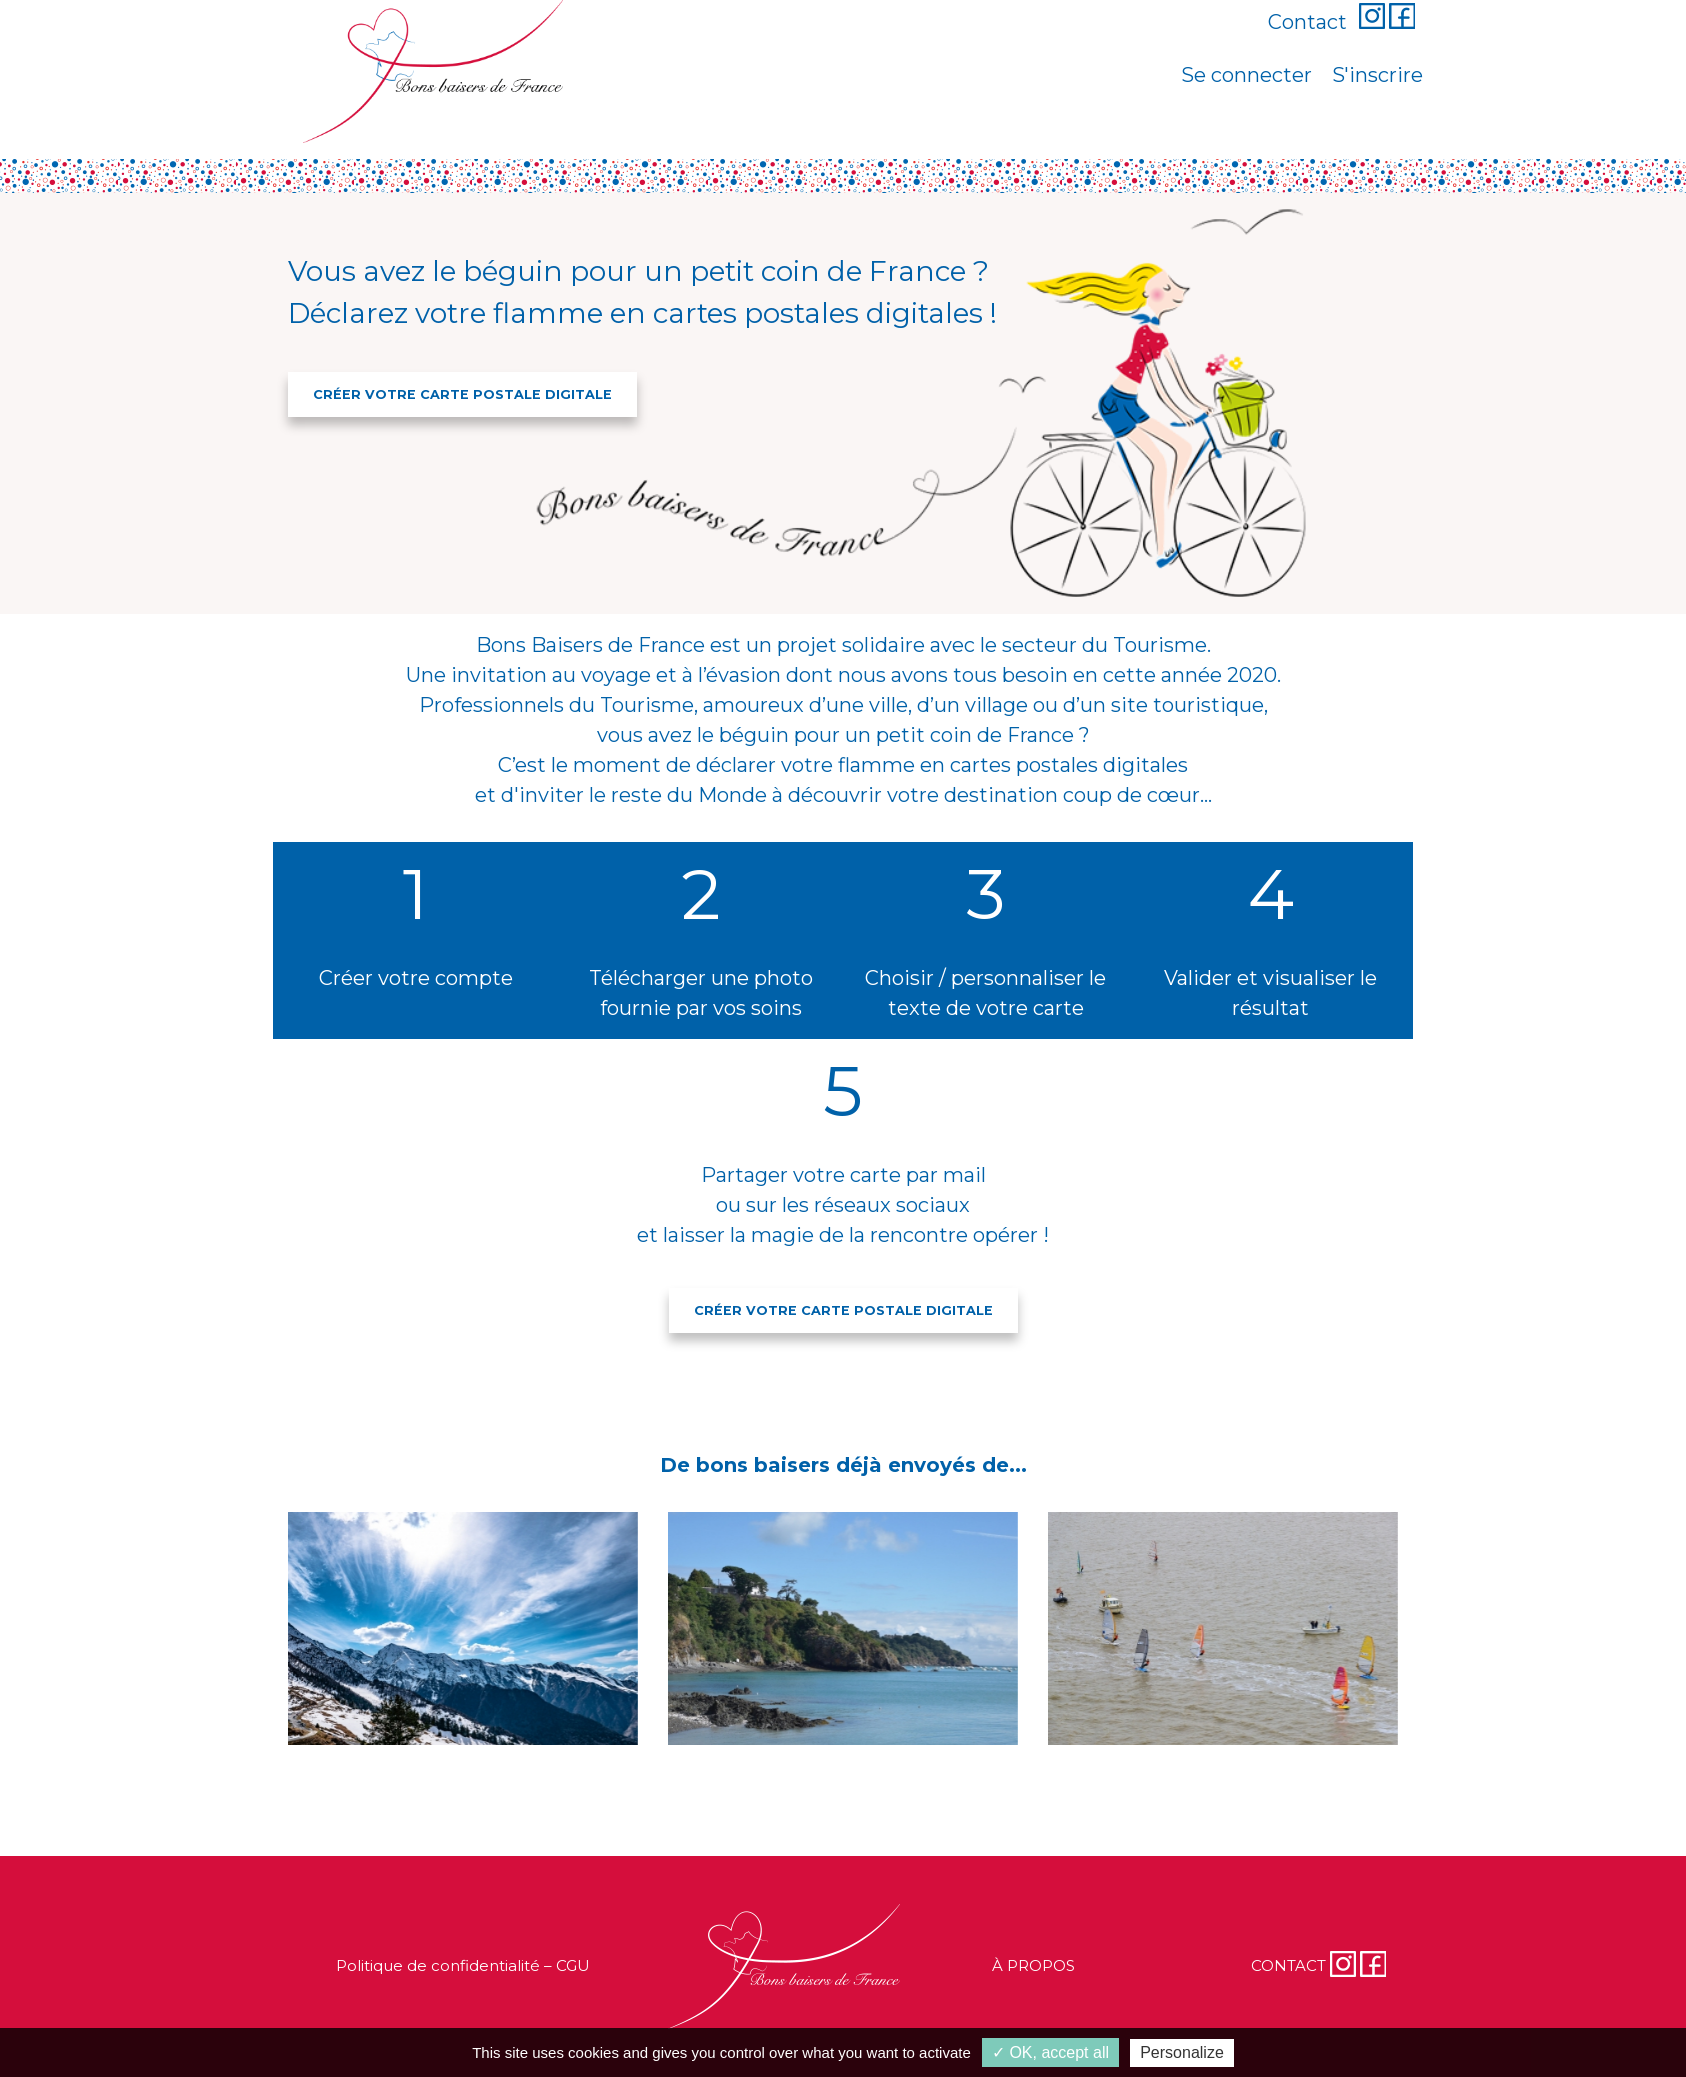 The width and height of the screenshot is (1686, 2077). What do you see at coordinates (1246, 75) in the screenshot?
I see `Se connecter` at bounding box center [1246, 75].